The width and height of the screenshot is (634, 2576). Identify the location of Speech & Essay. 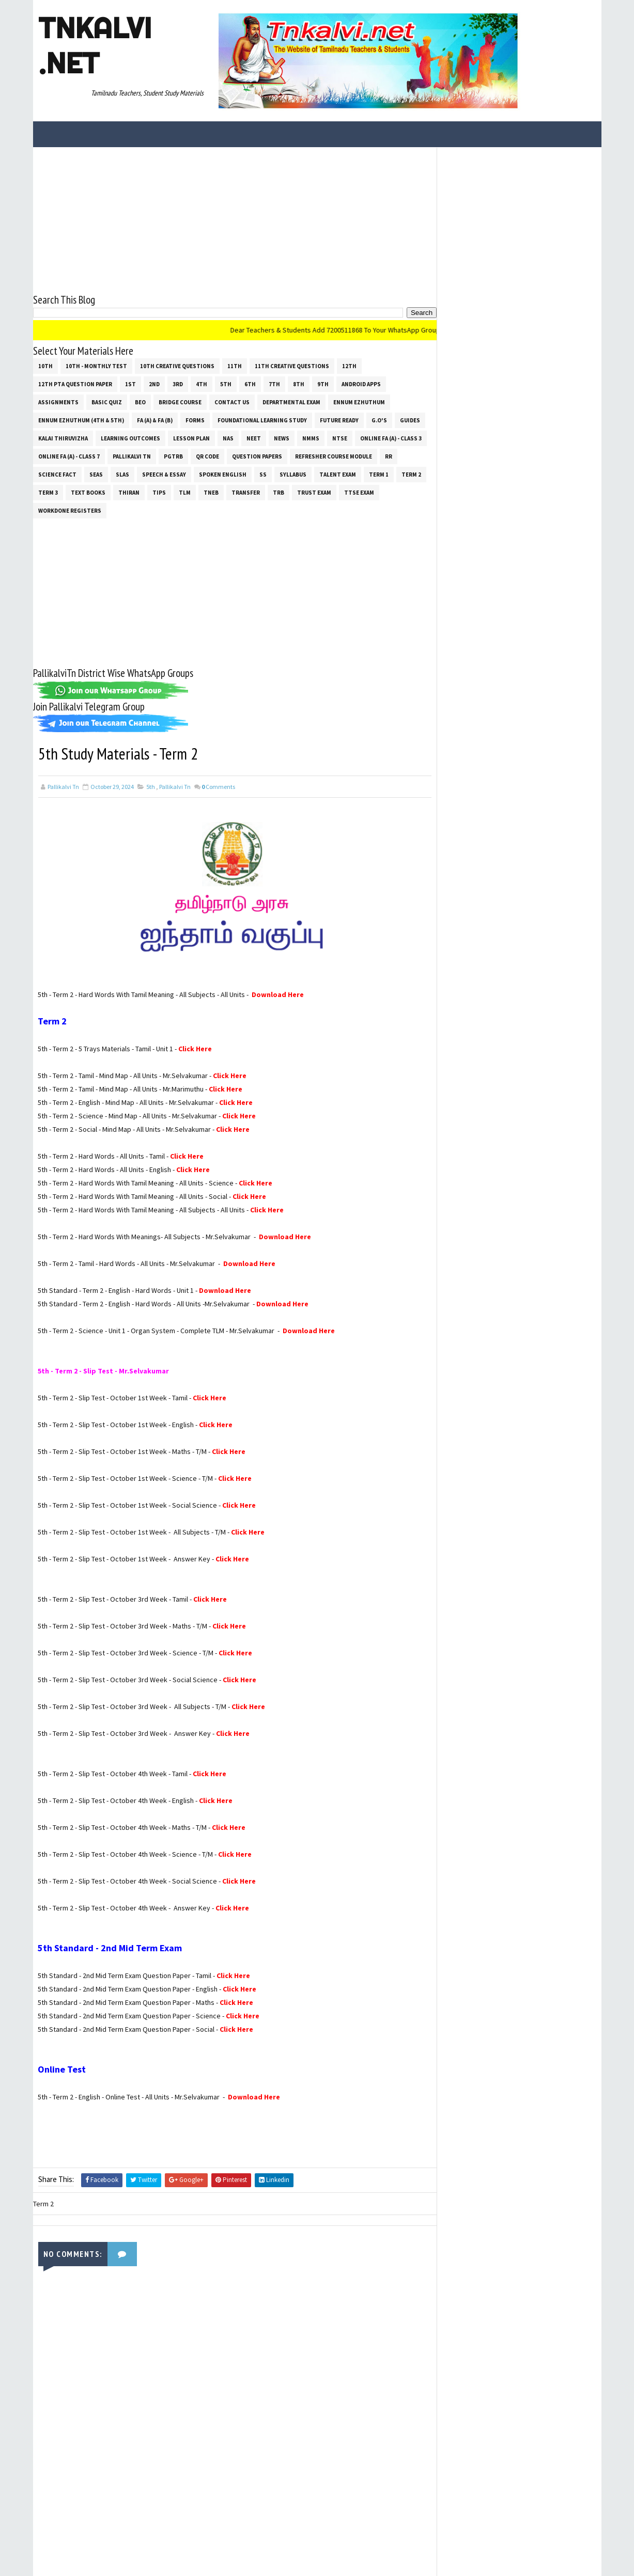
(164, 474).